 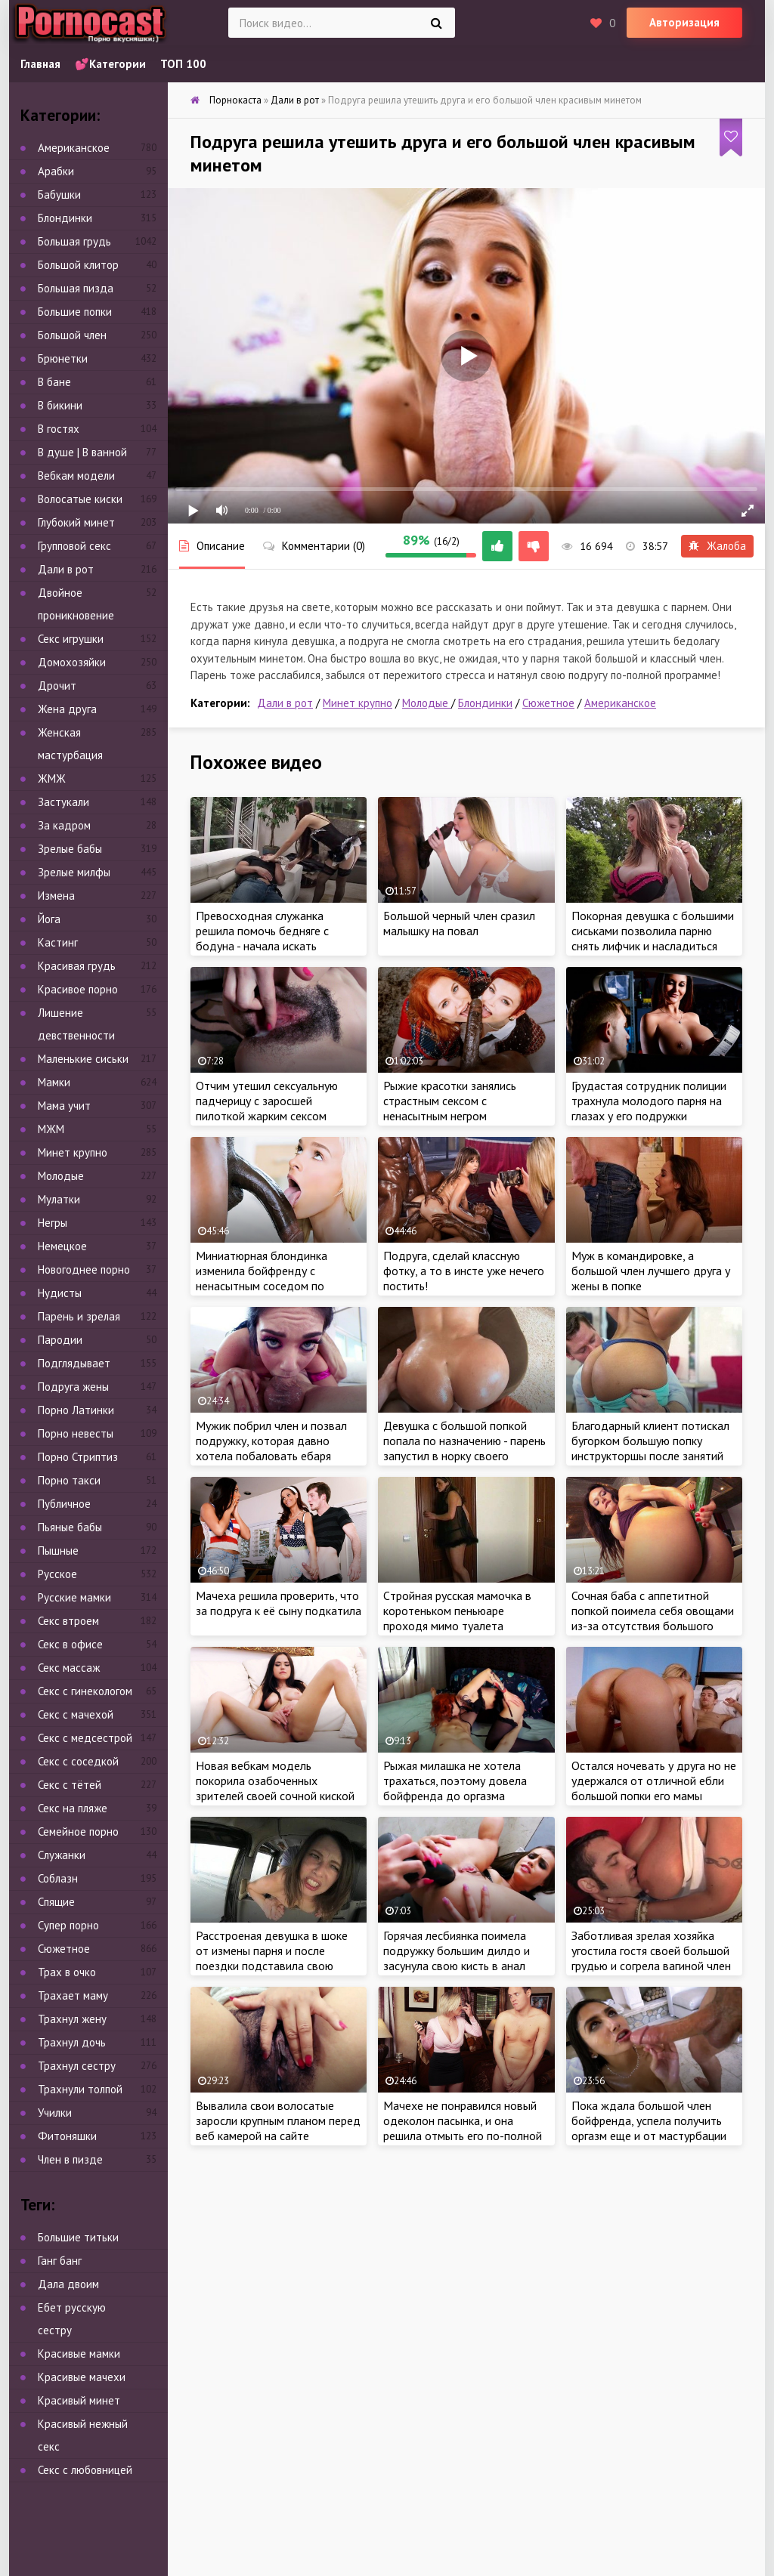 I want to click on Ганг банг, so click(x=60, y=2260).